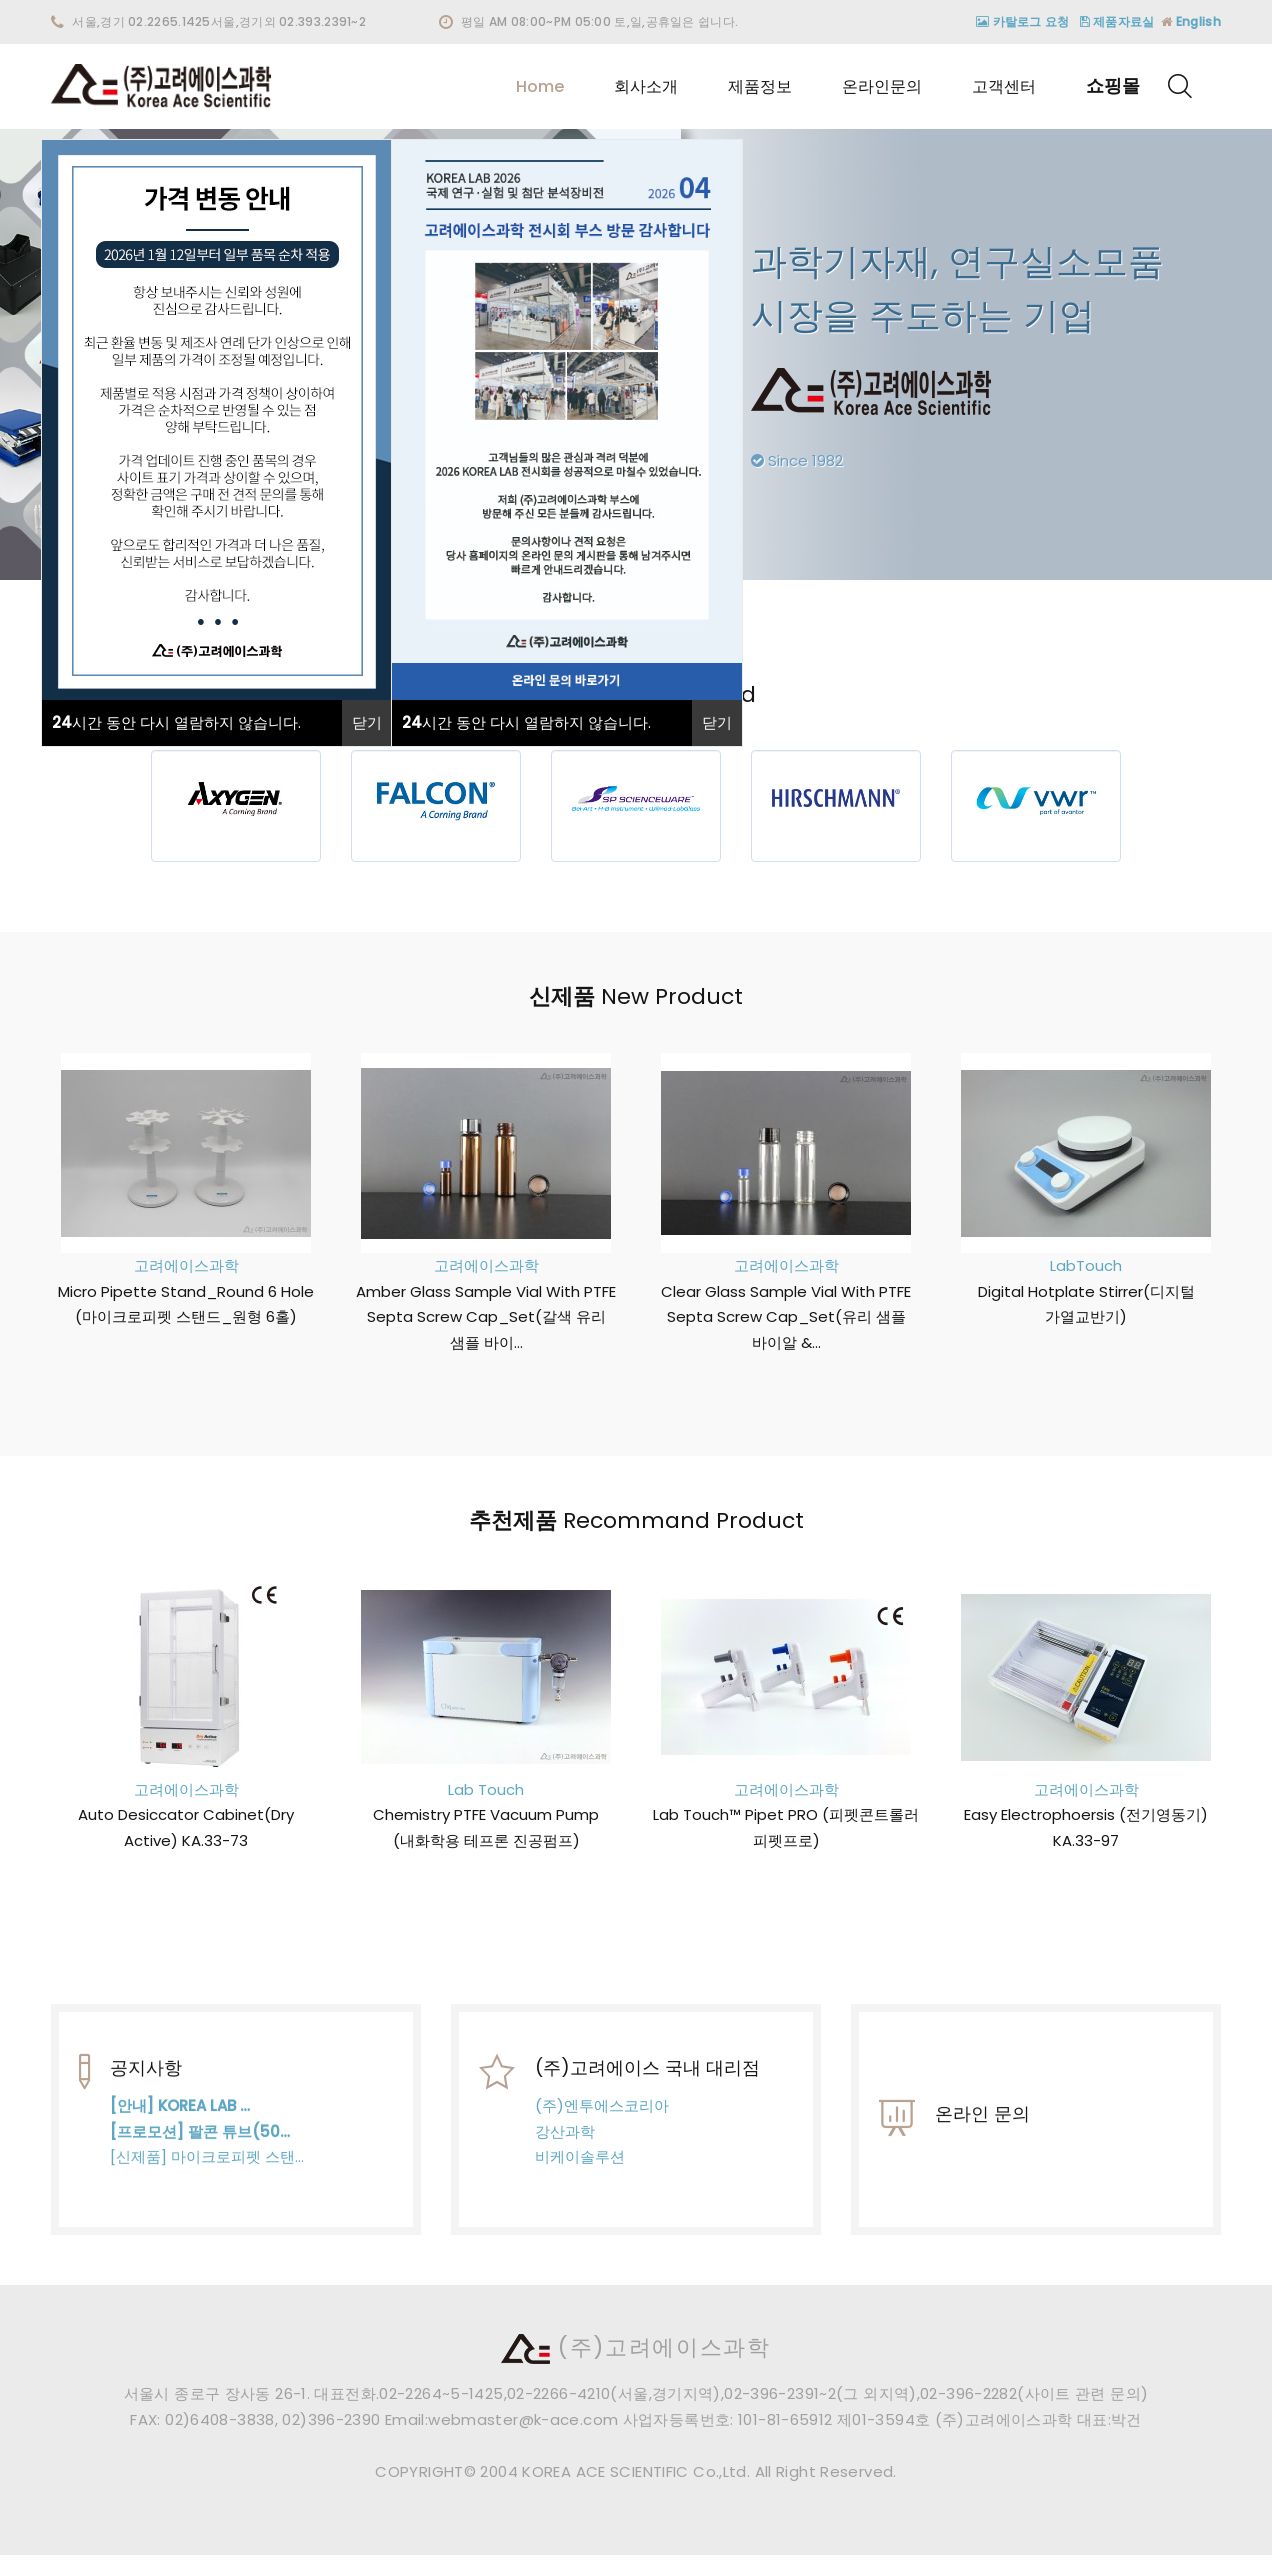  I want to click on (주)고려에이스 국내 대리점, so click(647, 2082).